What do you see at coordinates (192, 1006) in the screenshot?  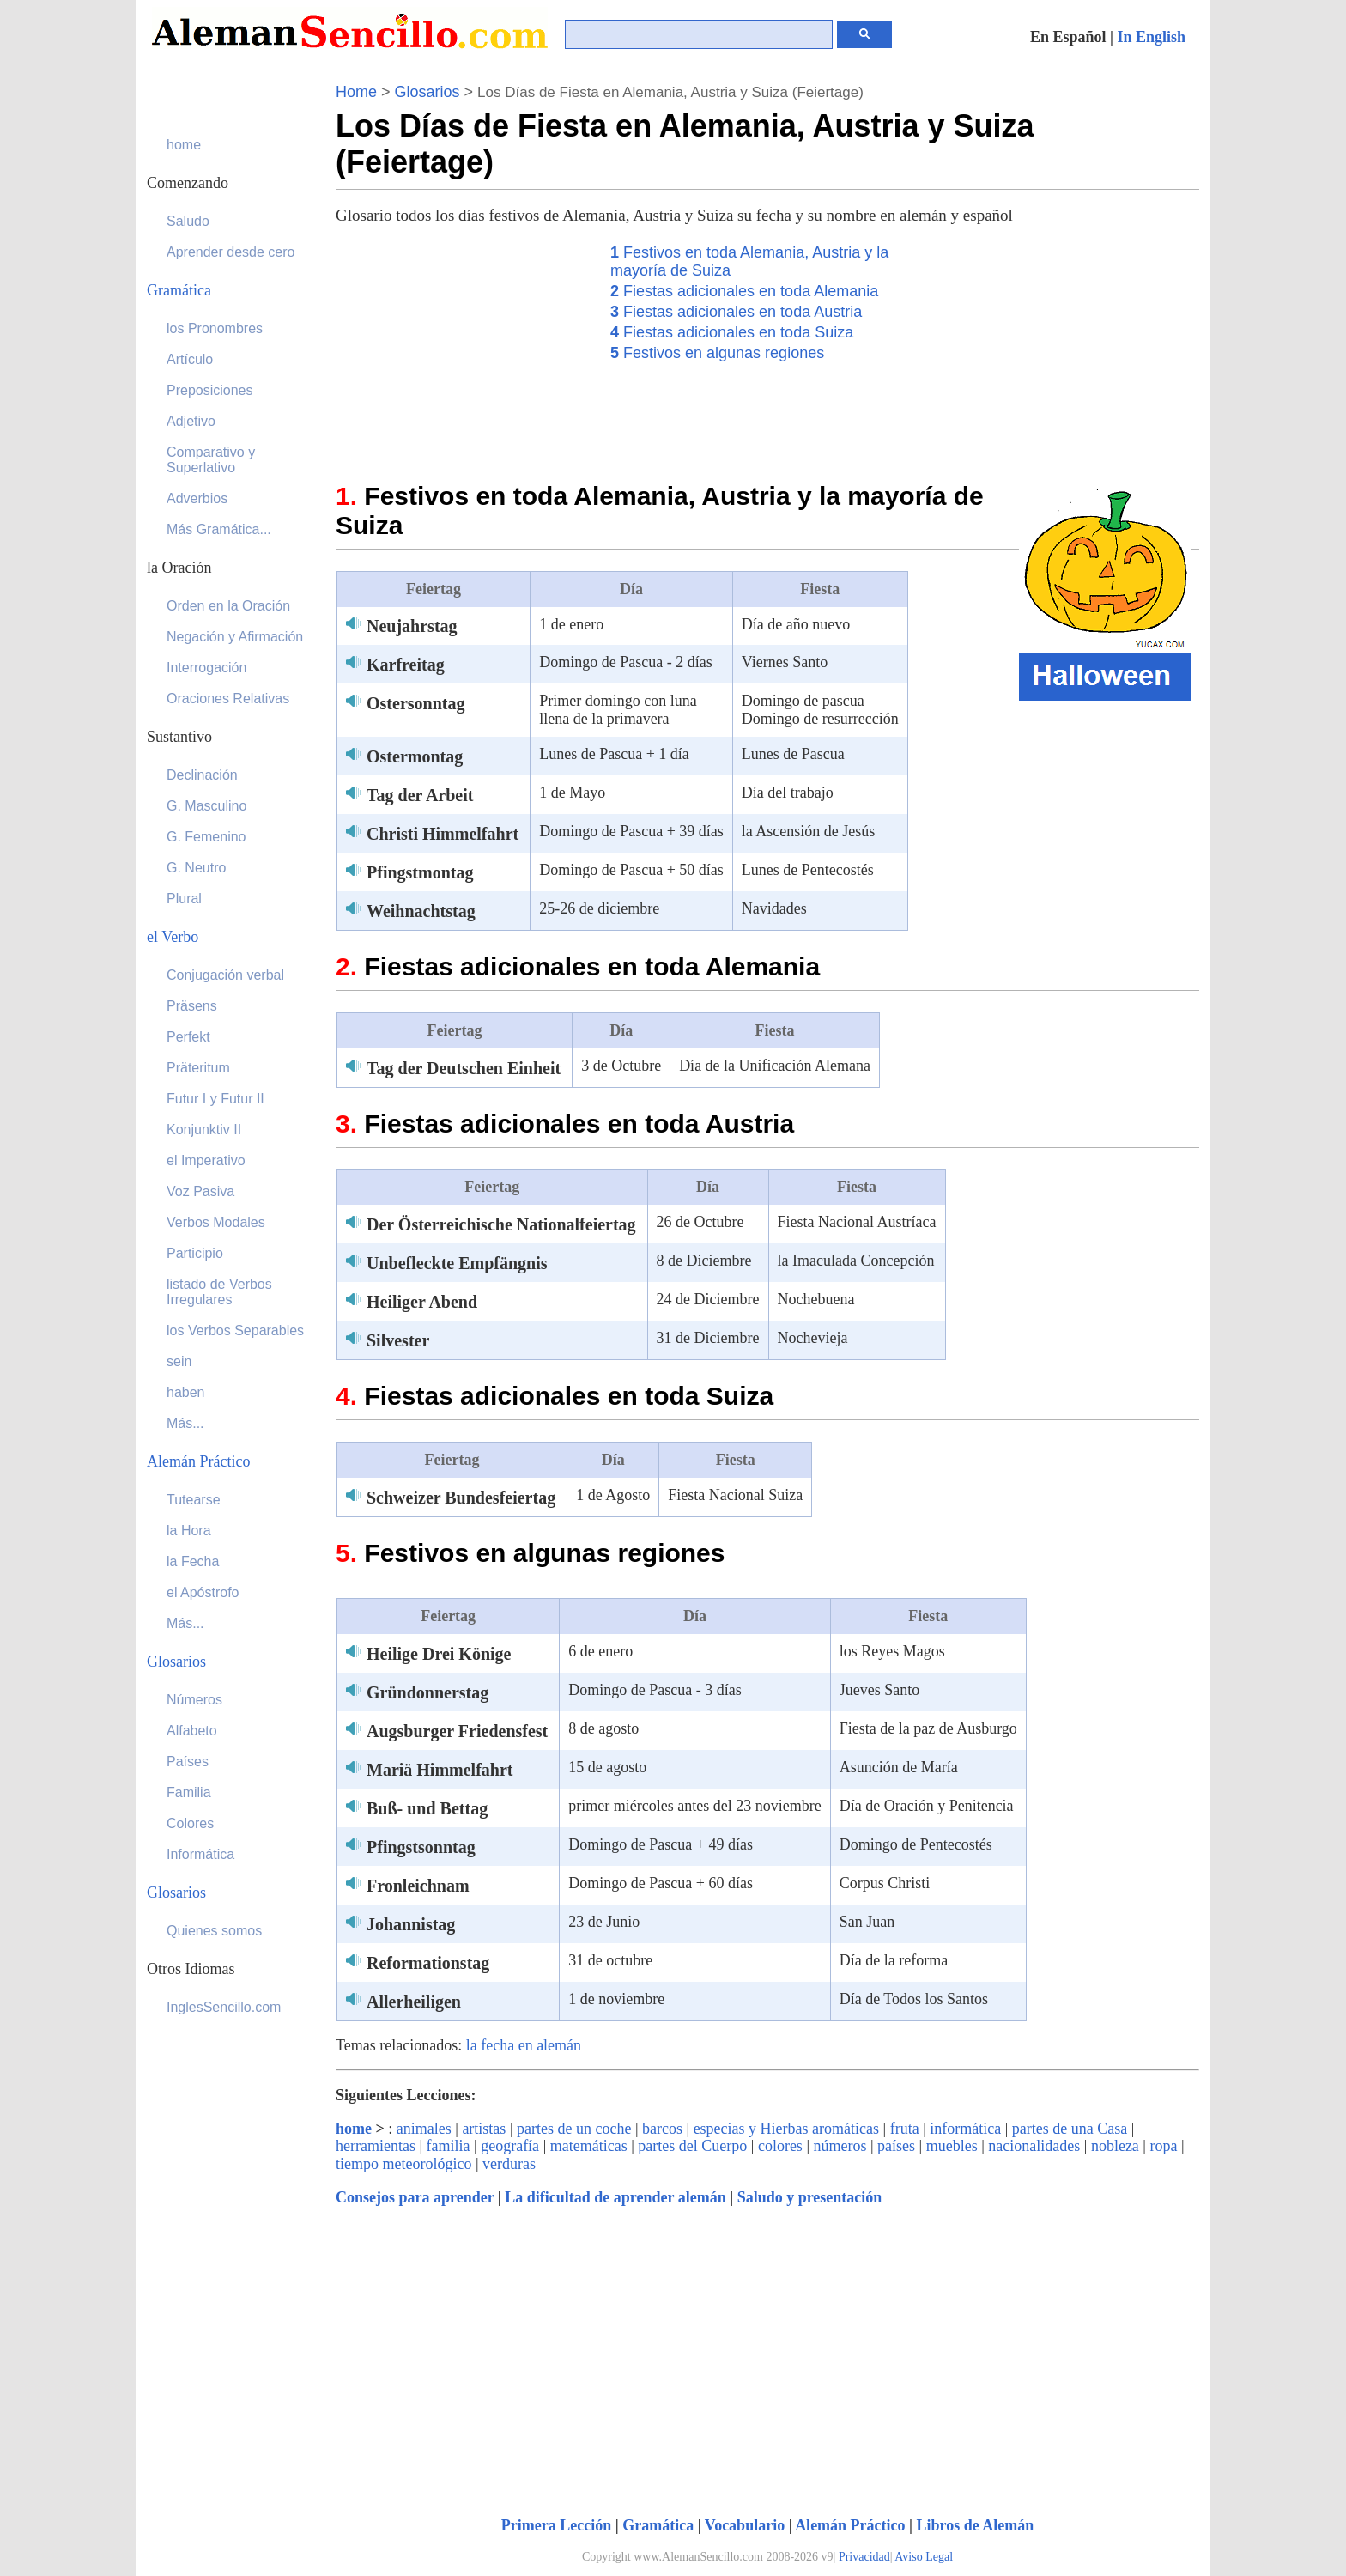 I see `Präsens` at bounding box center [192, 1006].